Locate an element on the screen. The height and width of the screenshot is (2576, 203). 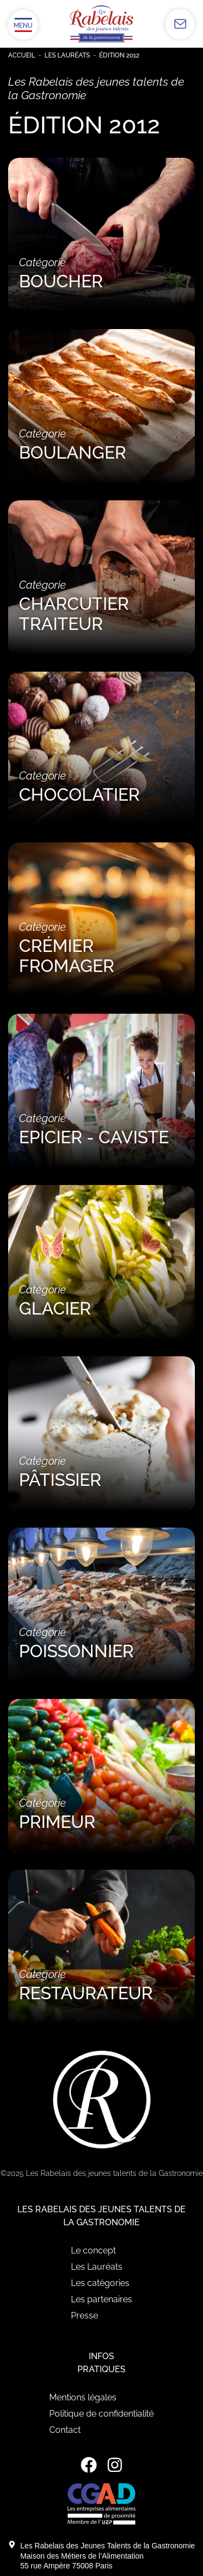
Contact is located at coordinates (65, 2430).